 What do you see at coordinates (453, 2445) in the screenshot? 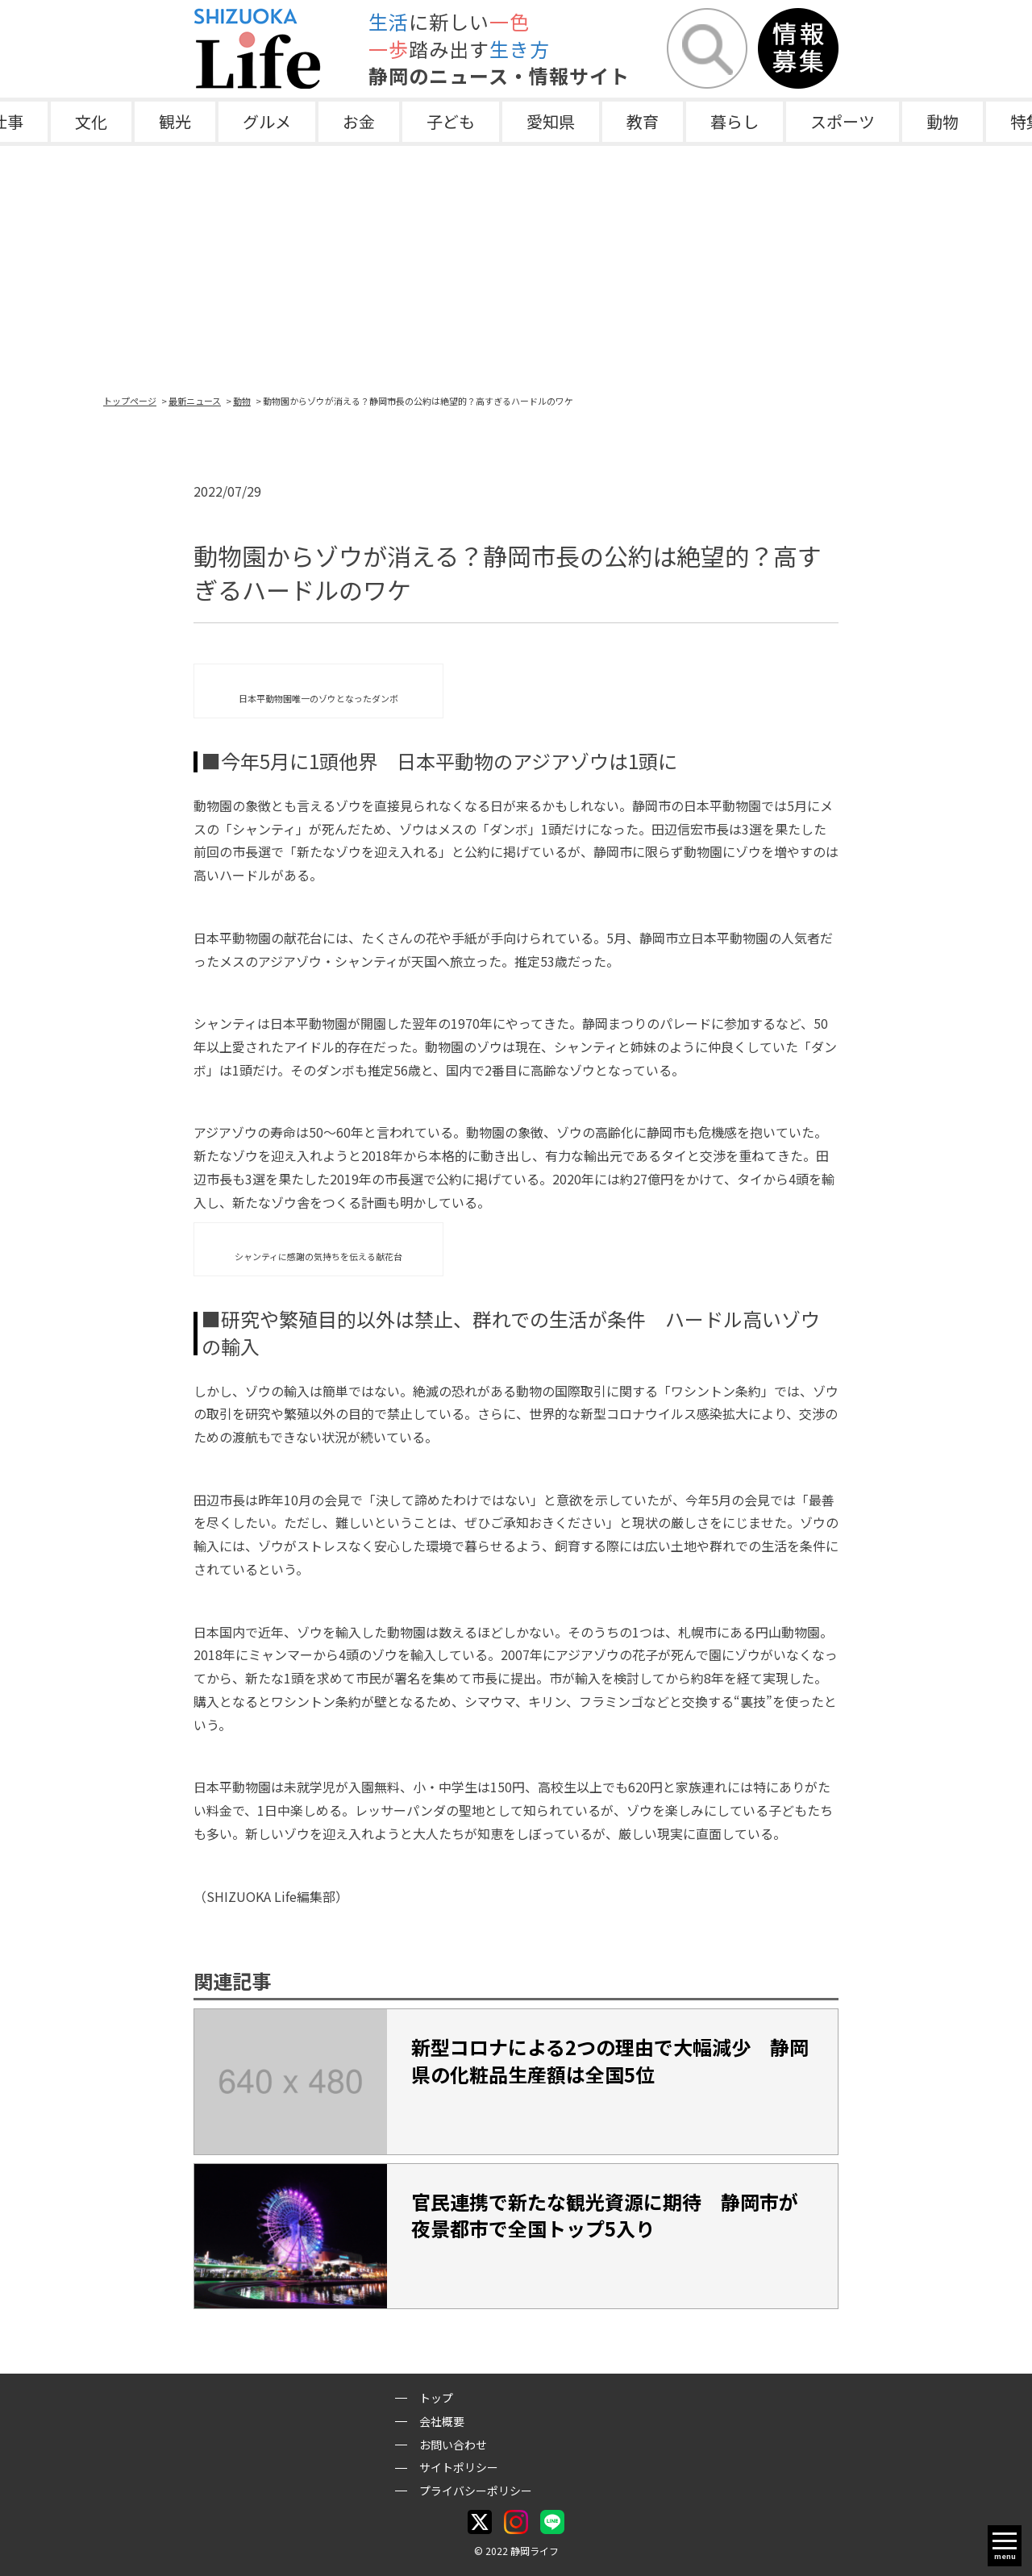
I see `お問い合わせ` at bounding box center [453, 2445].